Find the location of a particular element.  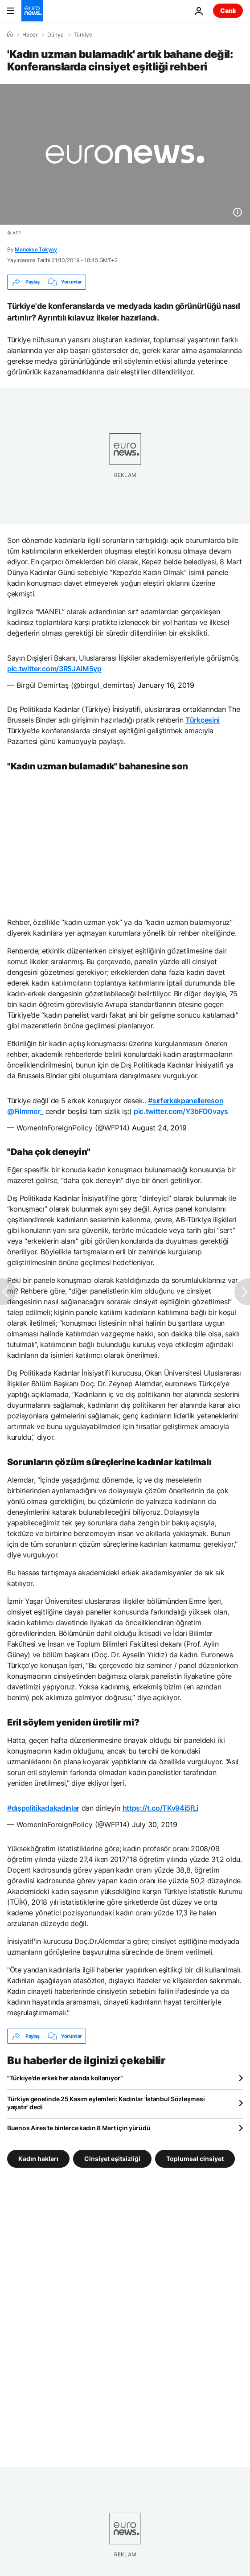

July 30, 2019 is located at coordinates (154, 1824).